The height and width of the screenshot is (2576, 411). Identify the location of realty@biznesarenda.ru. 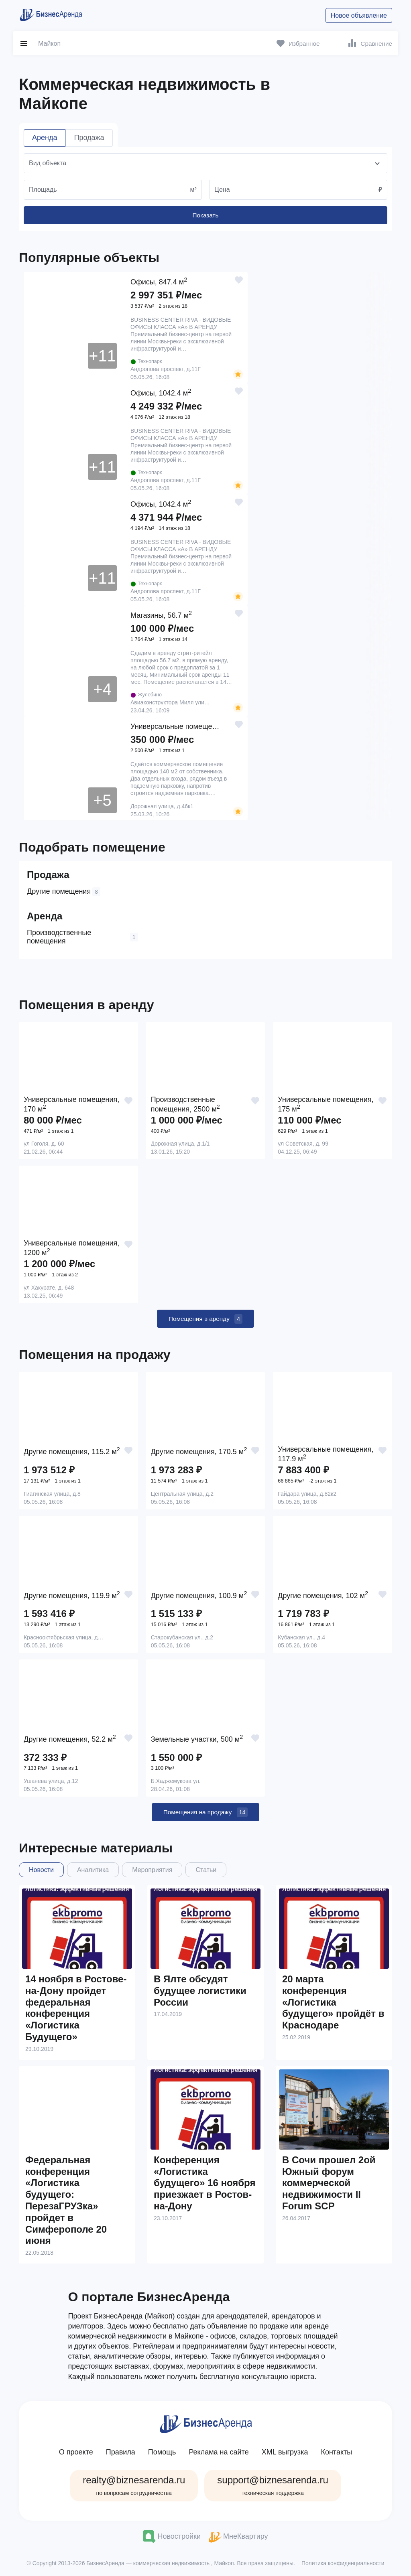
(134, 2483).